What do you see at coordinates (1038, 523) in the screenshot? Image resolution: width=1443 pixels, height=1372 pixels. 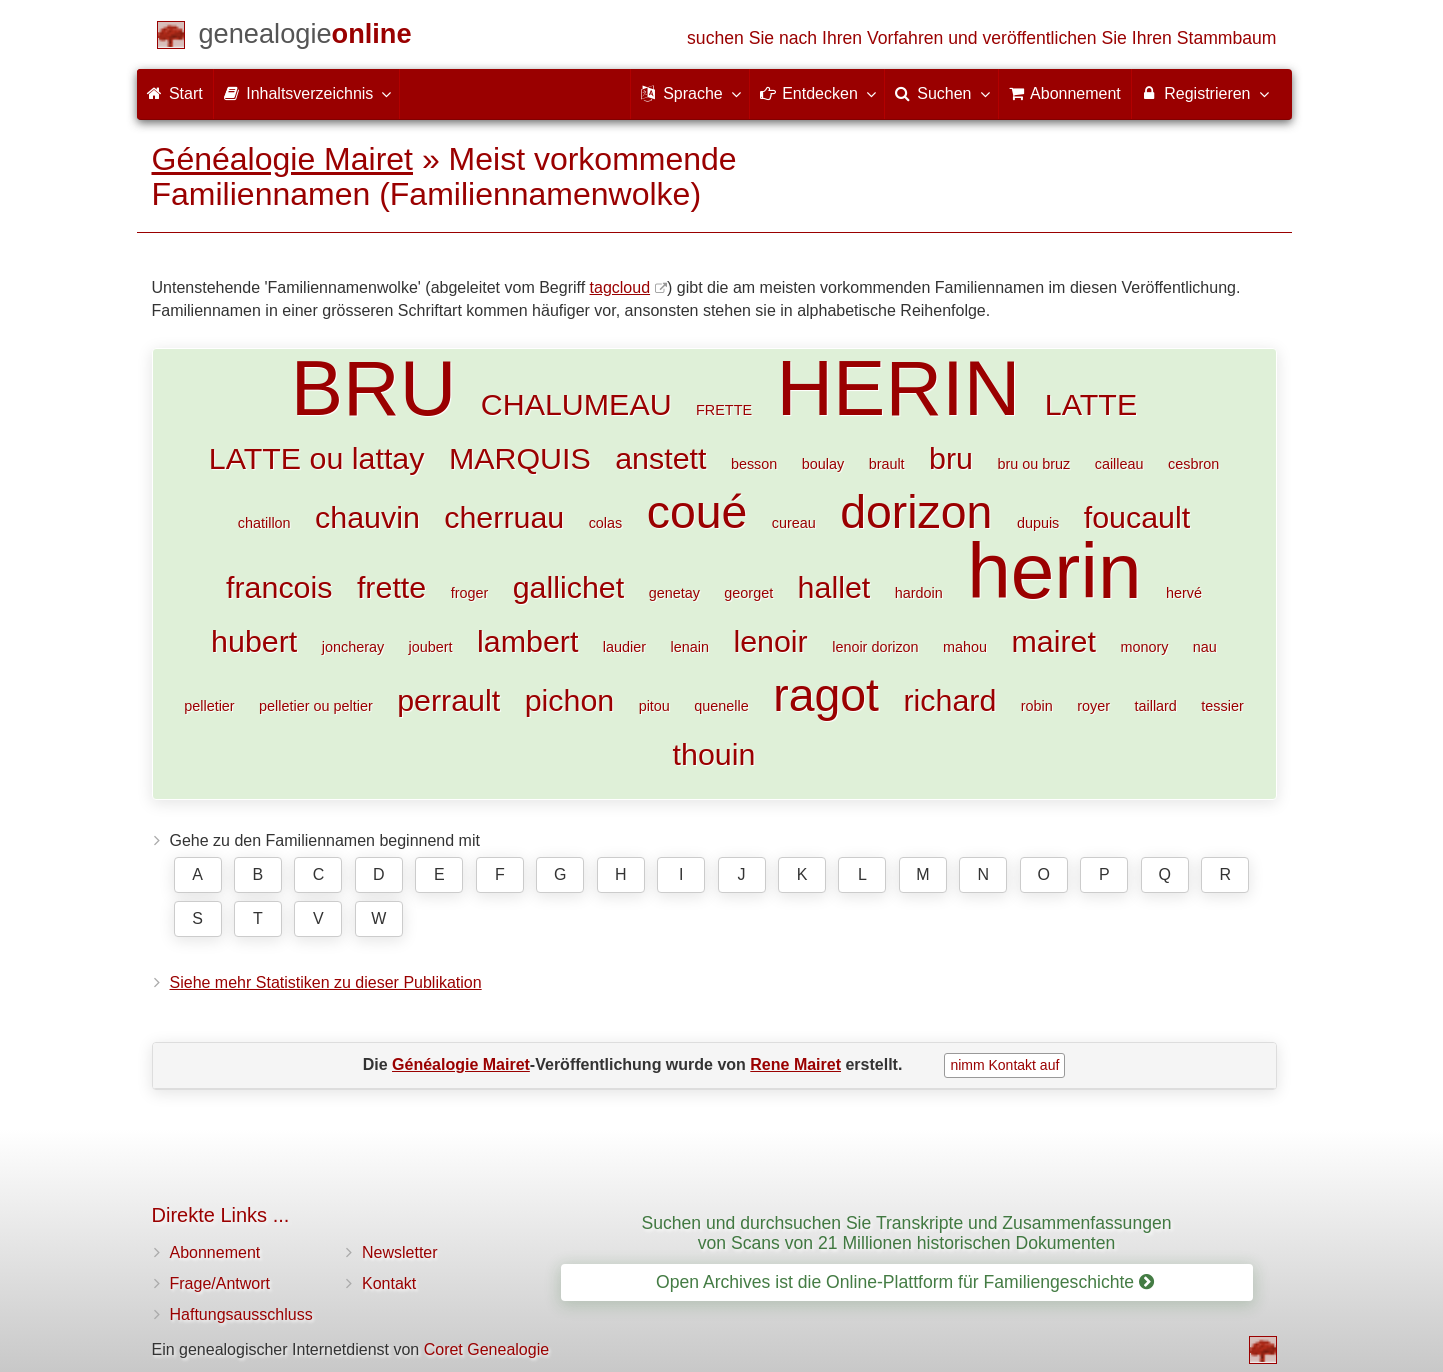 I see `dupuis` at bounding box center [1038, 523].